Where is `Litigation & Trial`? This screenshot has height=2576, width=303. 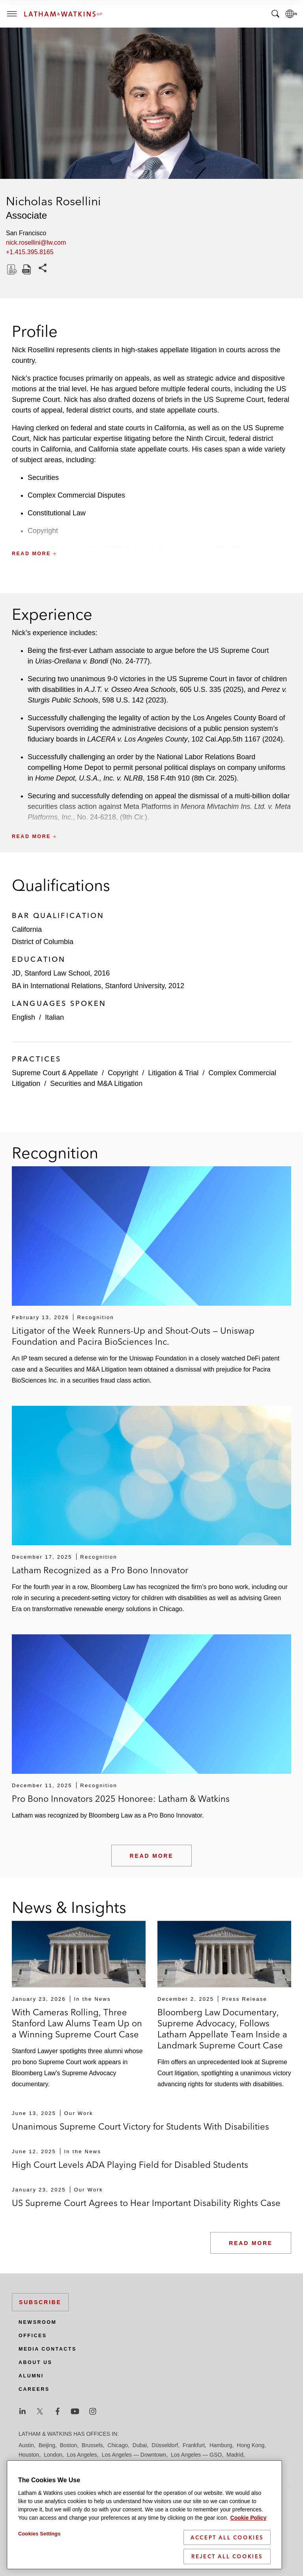 Litigation & Trial is located at coordinates (173, 1073).